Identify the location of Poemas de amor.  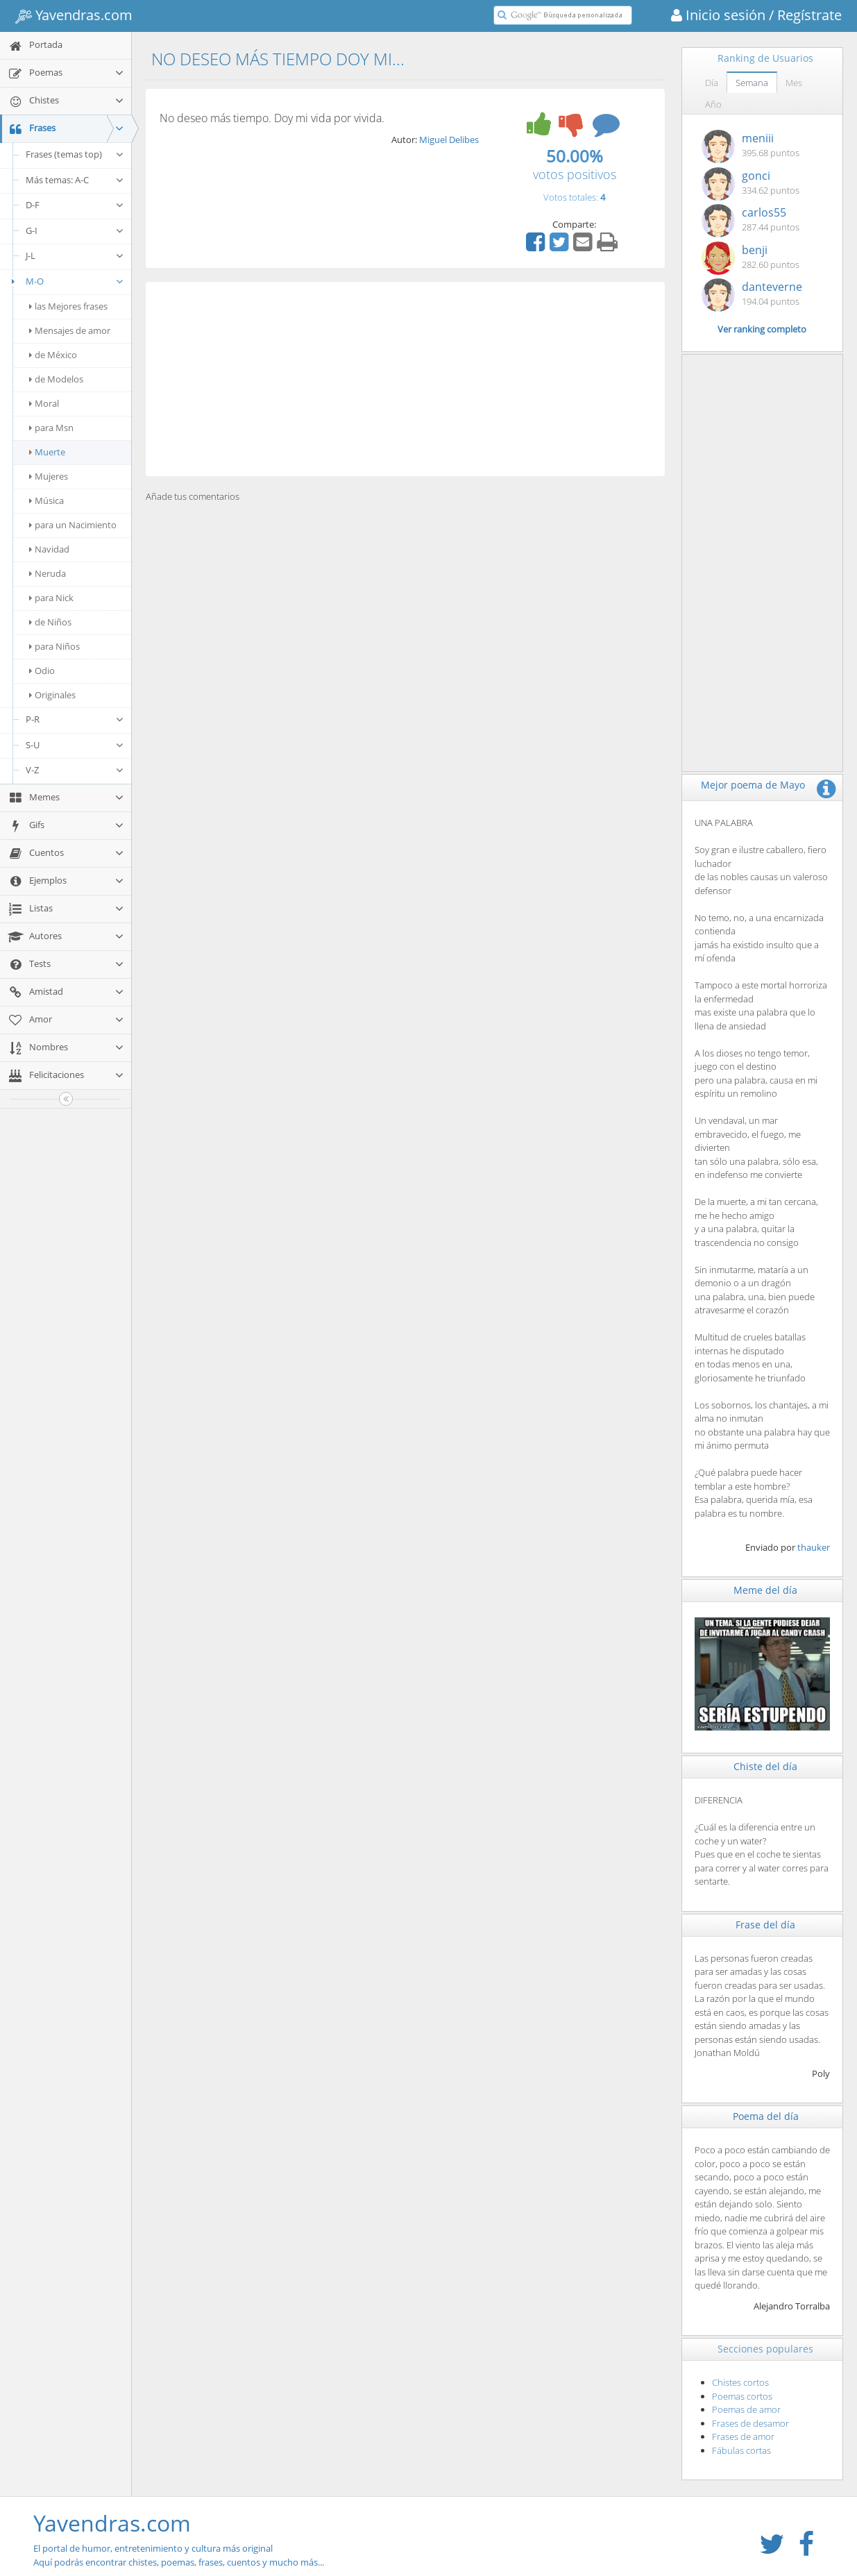
(746, 2409).